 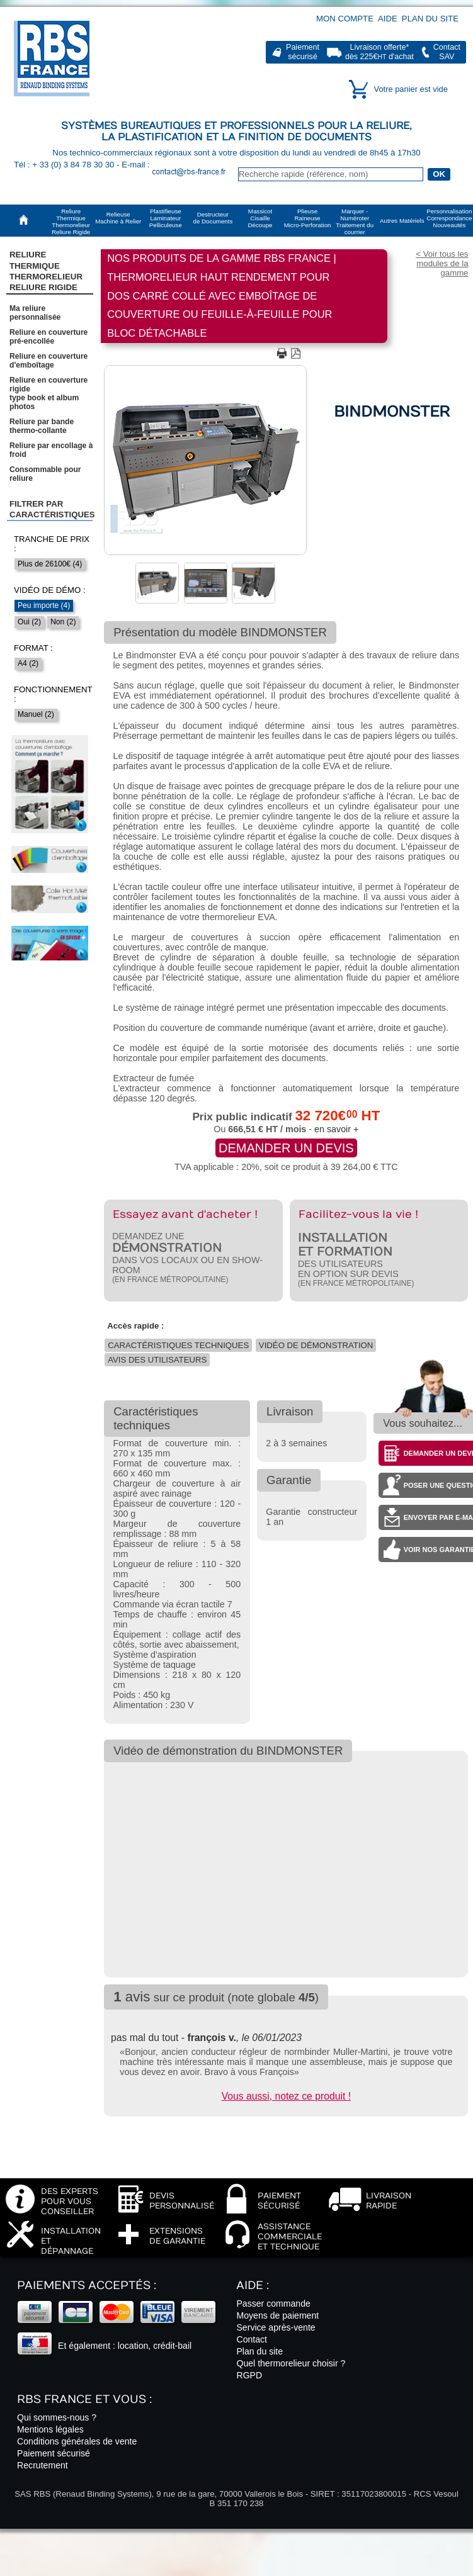 What do you see at coordinates (344, 18) in the screenshot?
I see `Mon compte` at bounding box center [344, 18].